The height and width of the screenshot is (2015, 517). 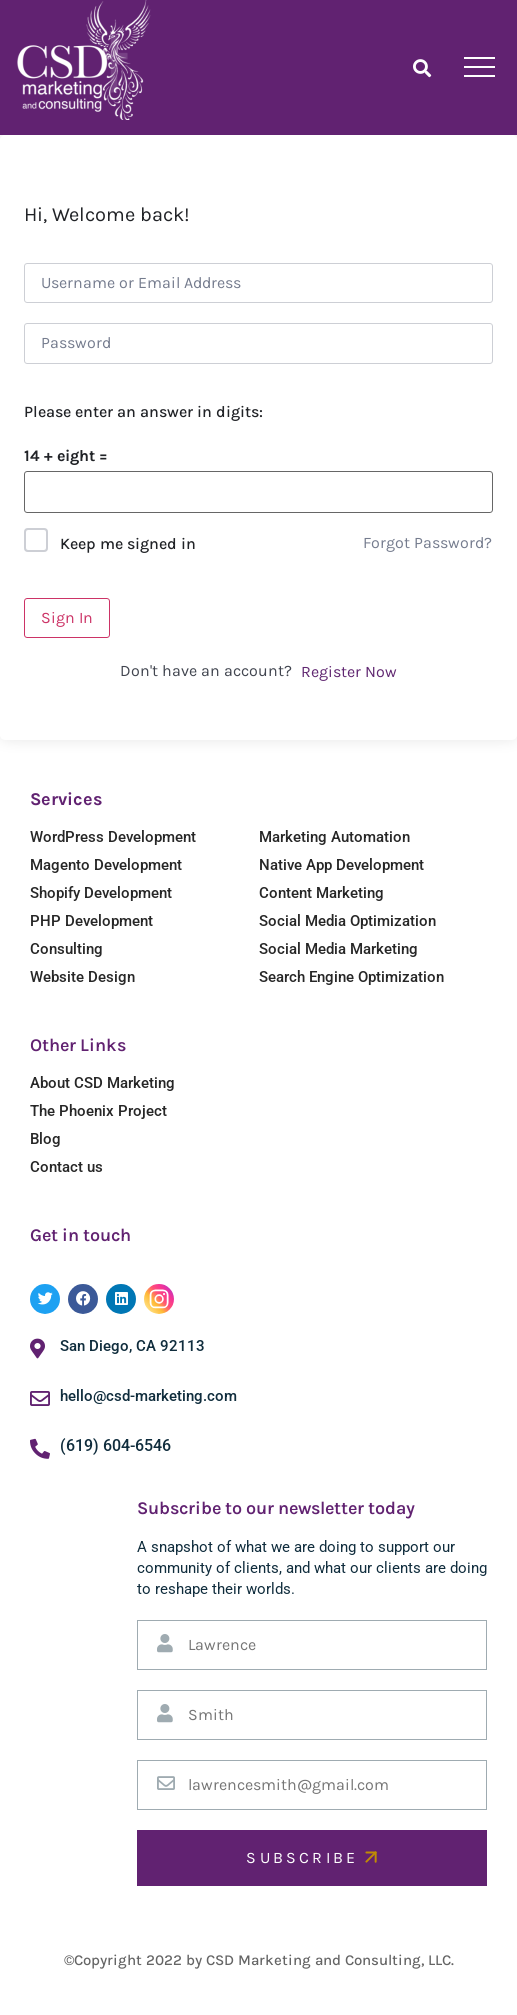 I want to click on [hamburger-icon], so click(x=479, y=67).